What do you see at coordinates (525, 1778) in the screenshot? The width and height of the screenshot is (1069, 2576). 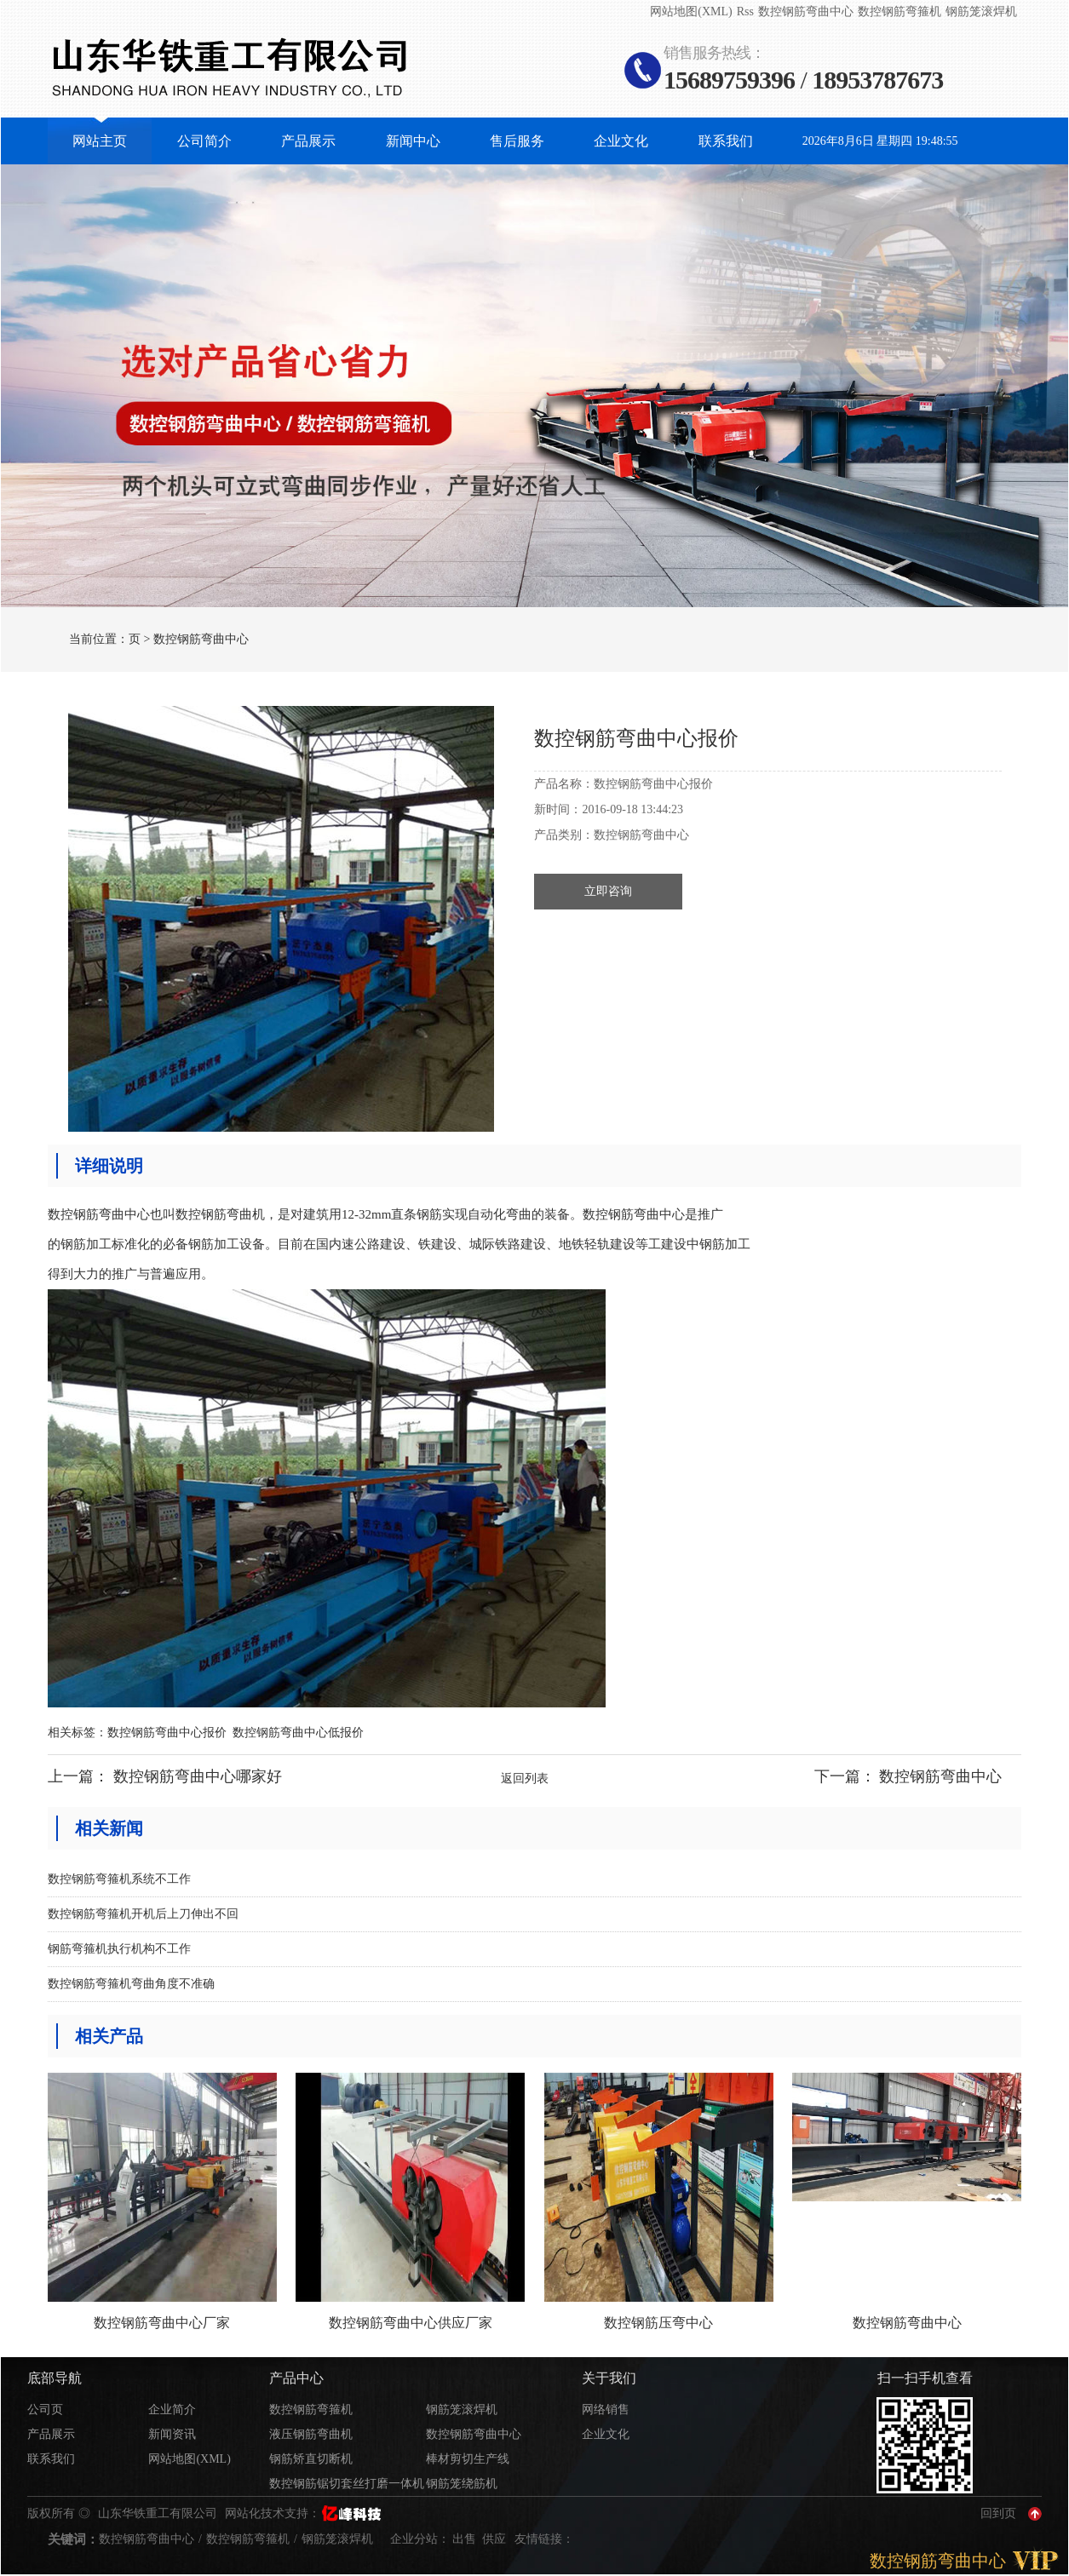 I see `返回列表` at bounding box center [525, 1778].